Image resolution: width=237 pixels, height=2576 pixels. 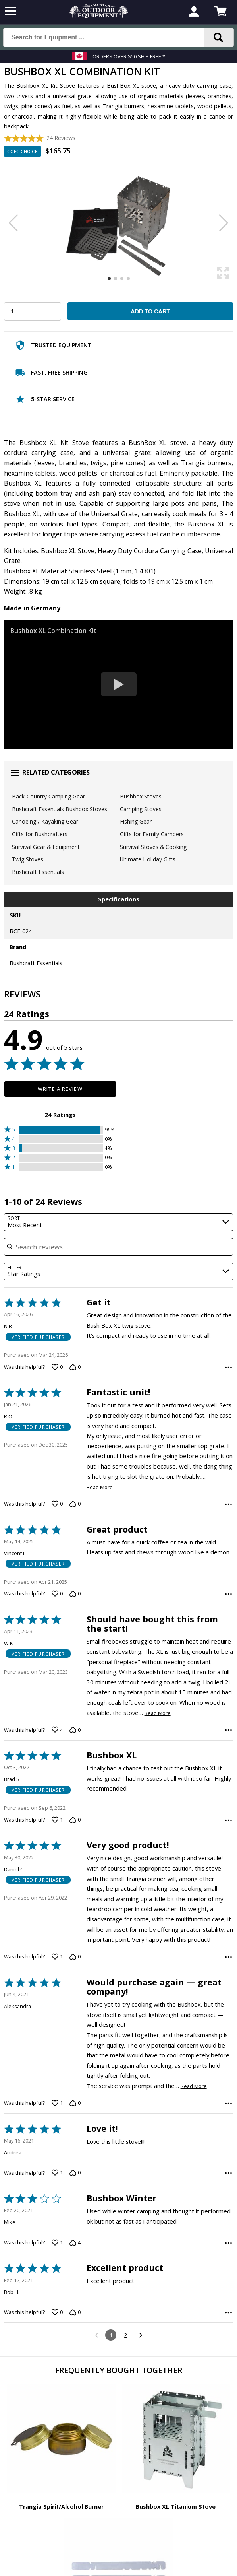 I want to click on Canoeing / Kayaking Gear, so click(x=45, y=821).